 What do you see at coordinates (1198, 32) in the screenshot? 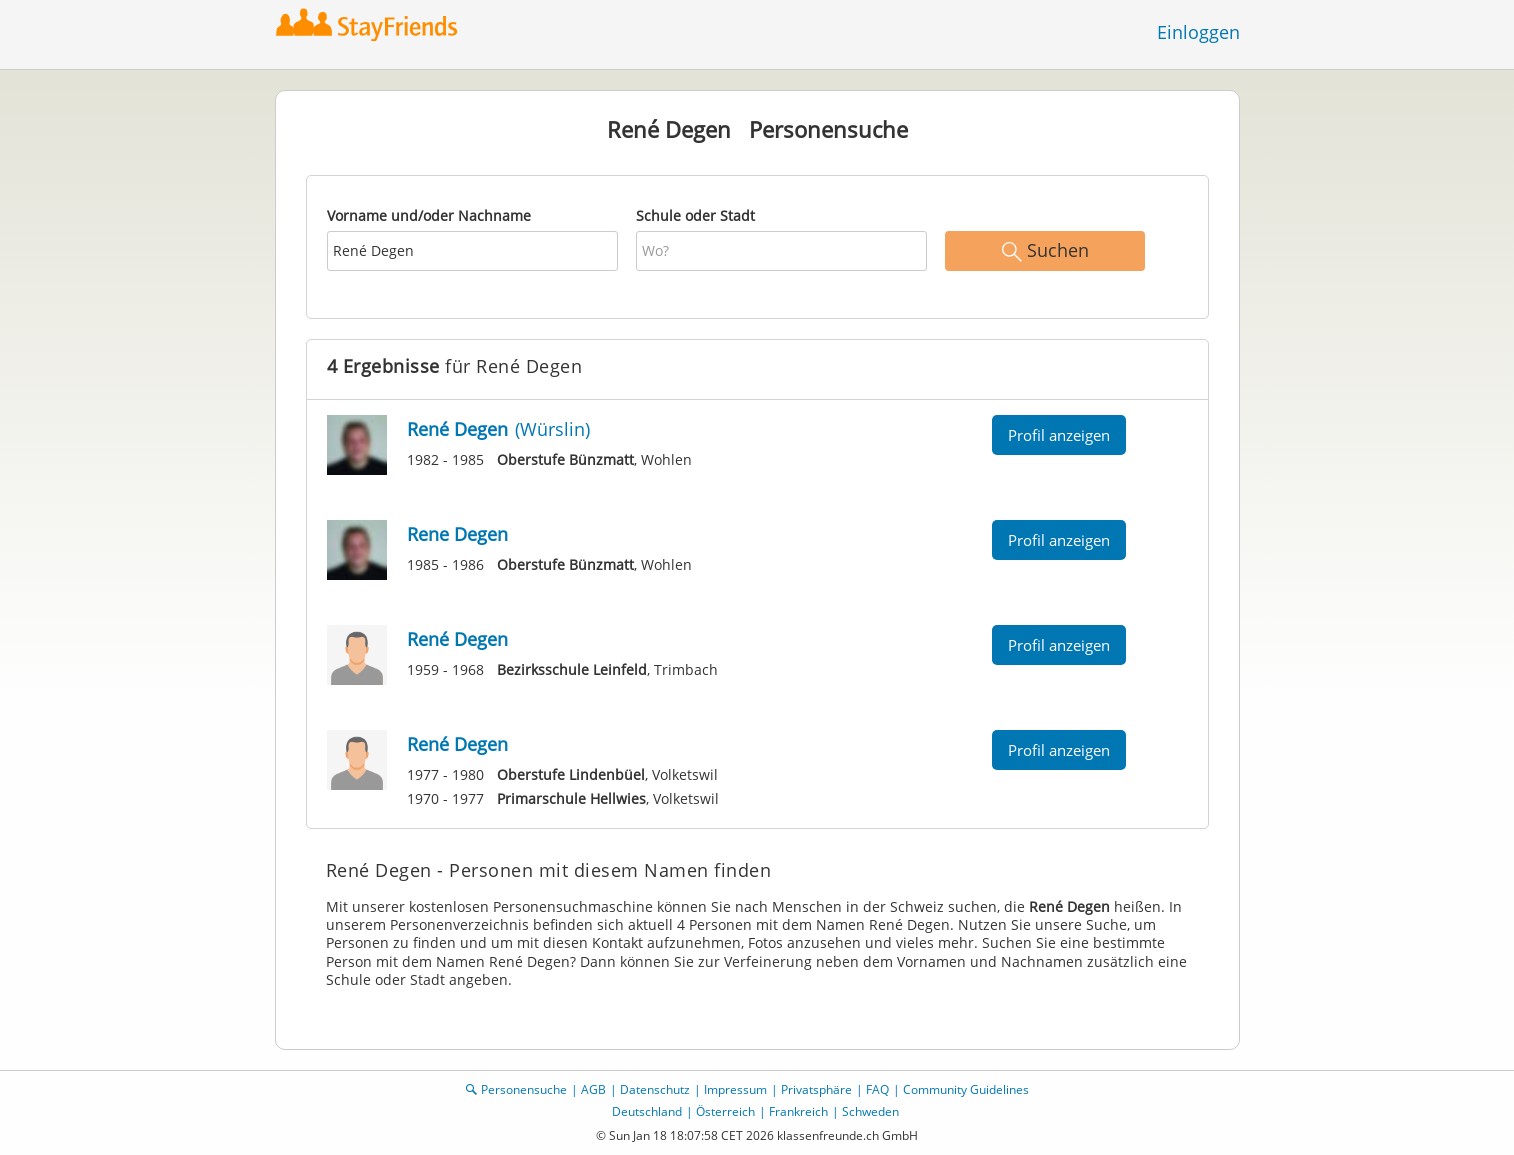
I see `Einloggen` at bounding box center [1198, 32].